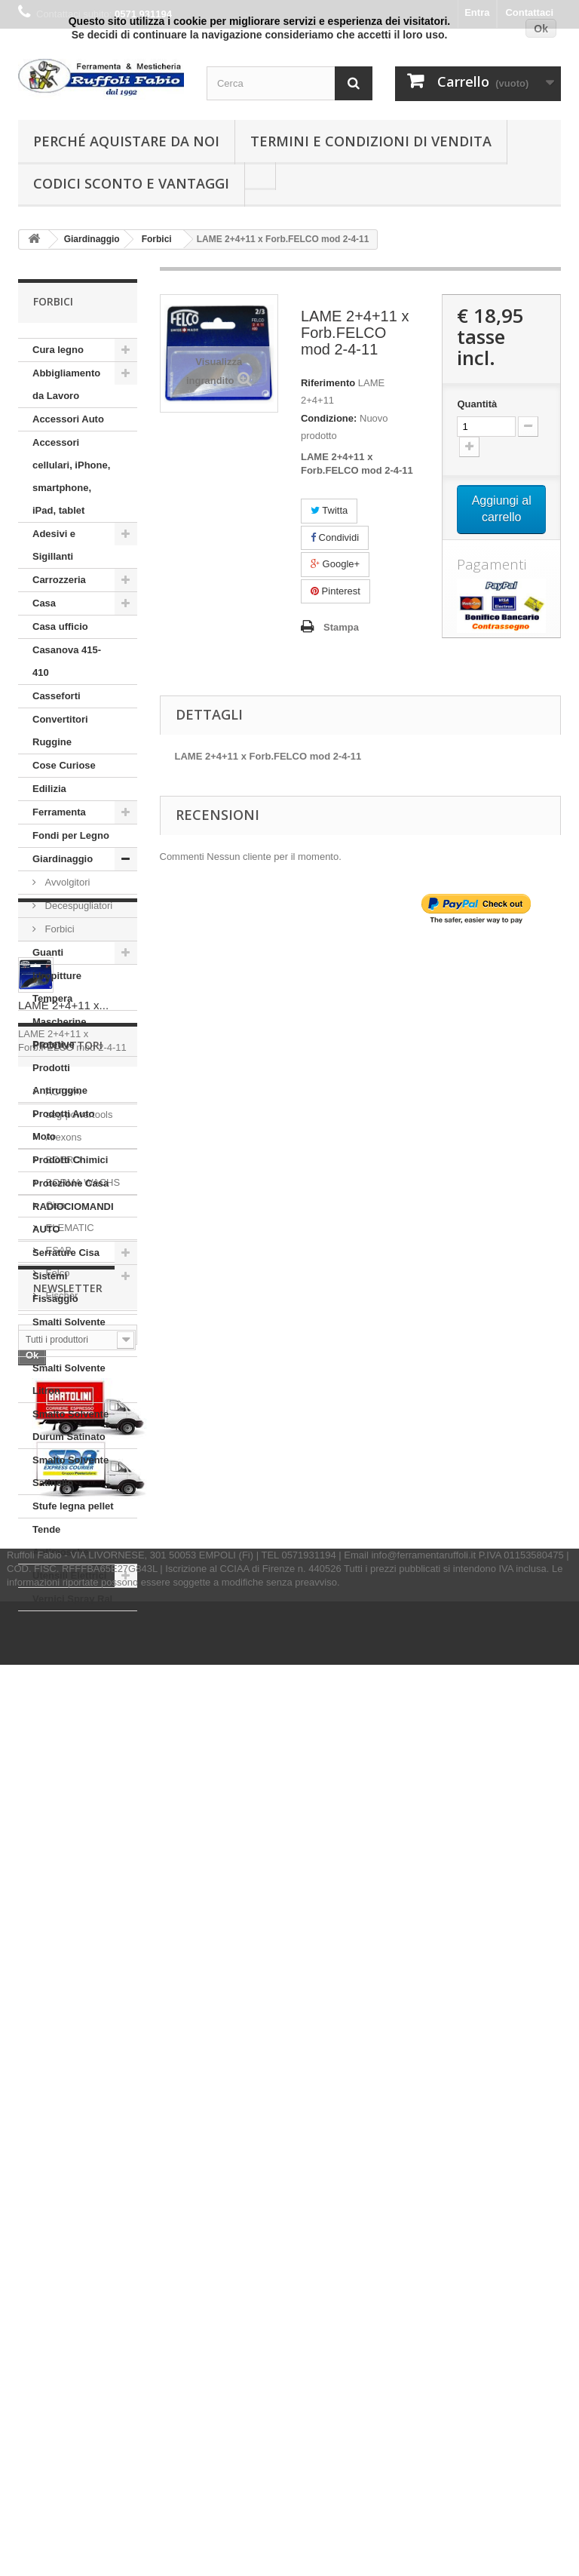 The width and height of the screenshot is (579, 2576). Describe the element at coordinates (66, 661) in the screenshot. I see `Casanova 415-410` at that location.